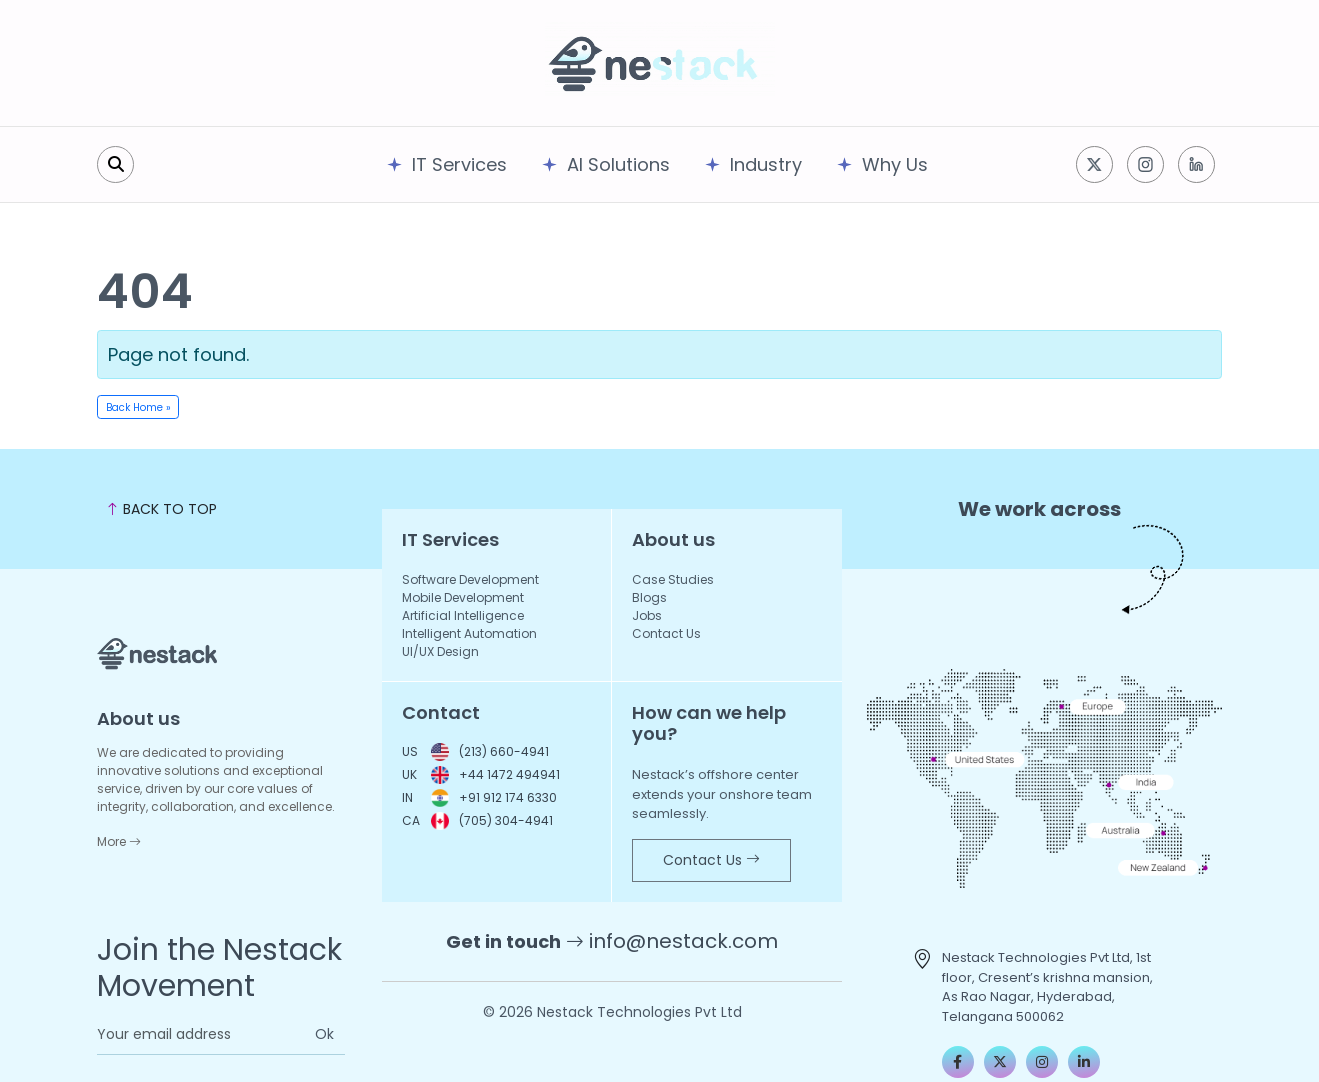 The width and height of the screenshot is (1319, 1082). I want to click on Intelligent Automation, so click(469, 633).